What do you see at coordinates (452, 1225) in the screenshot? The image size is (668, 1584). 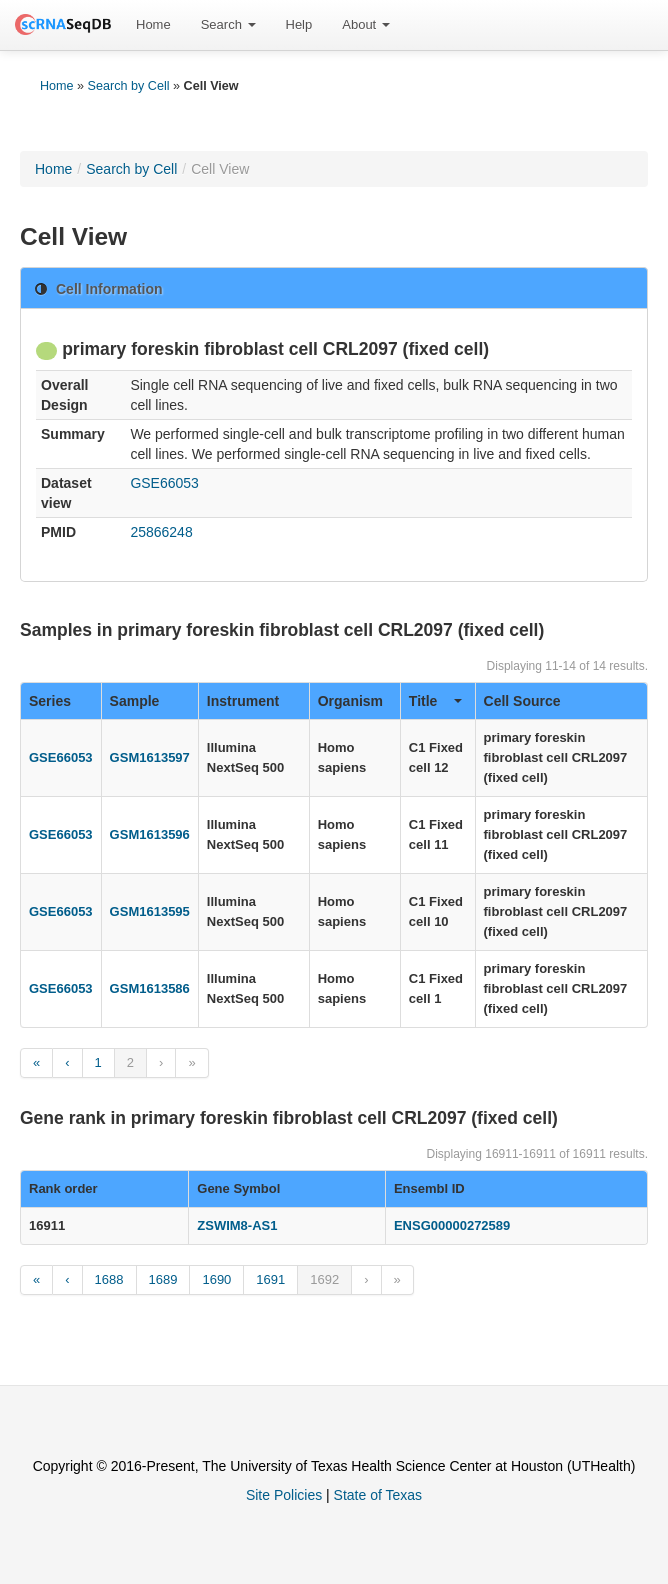 I see `ENSG00000272589` at bounding box center [452, 1225].